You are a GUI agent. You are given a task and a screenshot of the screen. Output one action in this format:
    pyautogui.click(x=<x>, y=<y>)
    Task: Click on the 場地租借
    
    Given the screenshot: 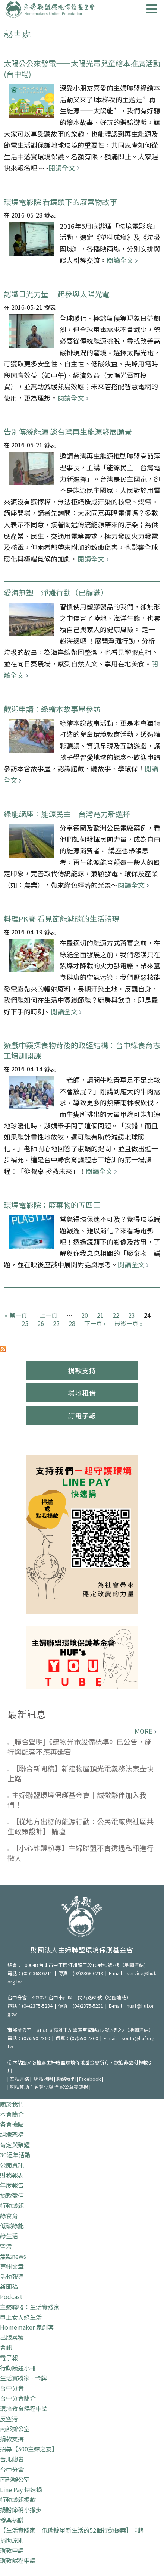 What is the action you would take?
    pyautogui.click(x=82, y=1393)
    